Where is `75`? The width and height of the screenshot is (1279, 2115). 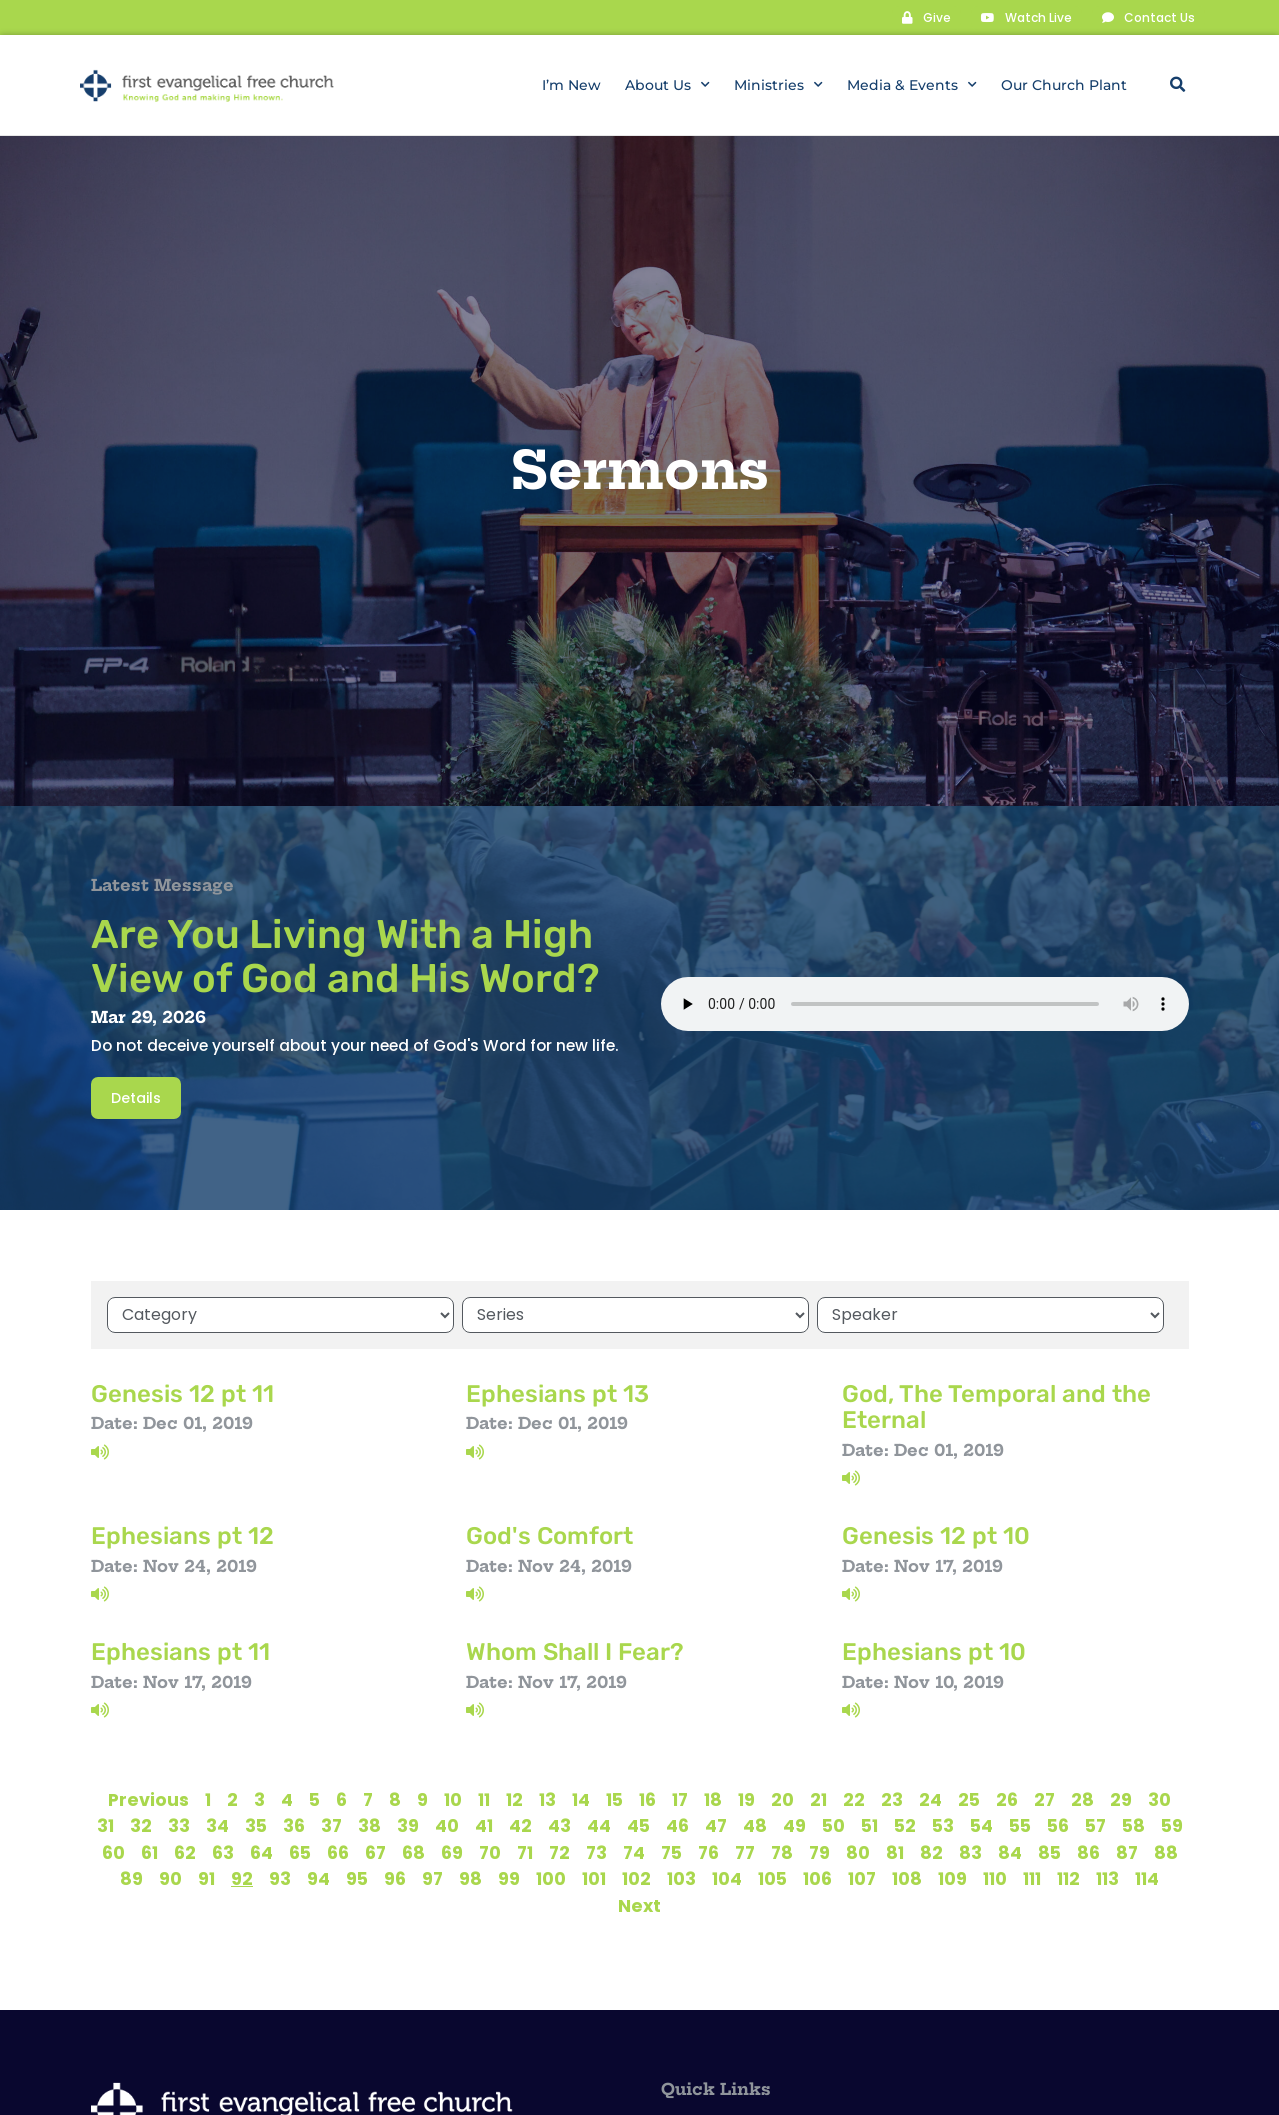
75 is located at coordinates (671, 1852).